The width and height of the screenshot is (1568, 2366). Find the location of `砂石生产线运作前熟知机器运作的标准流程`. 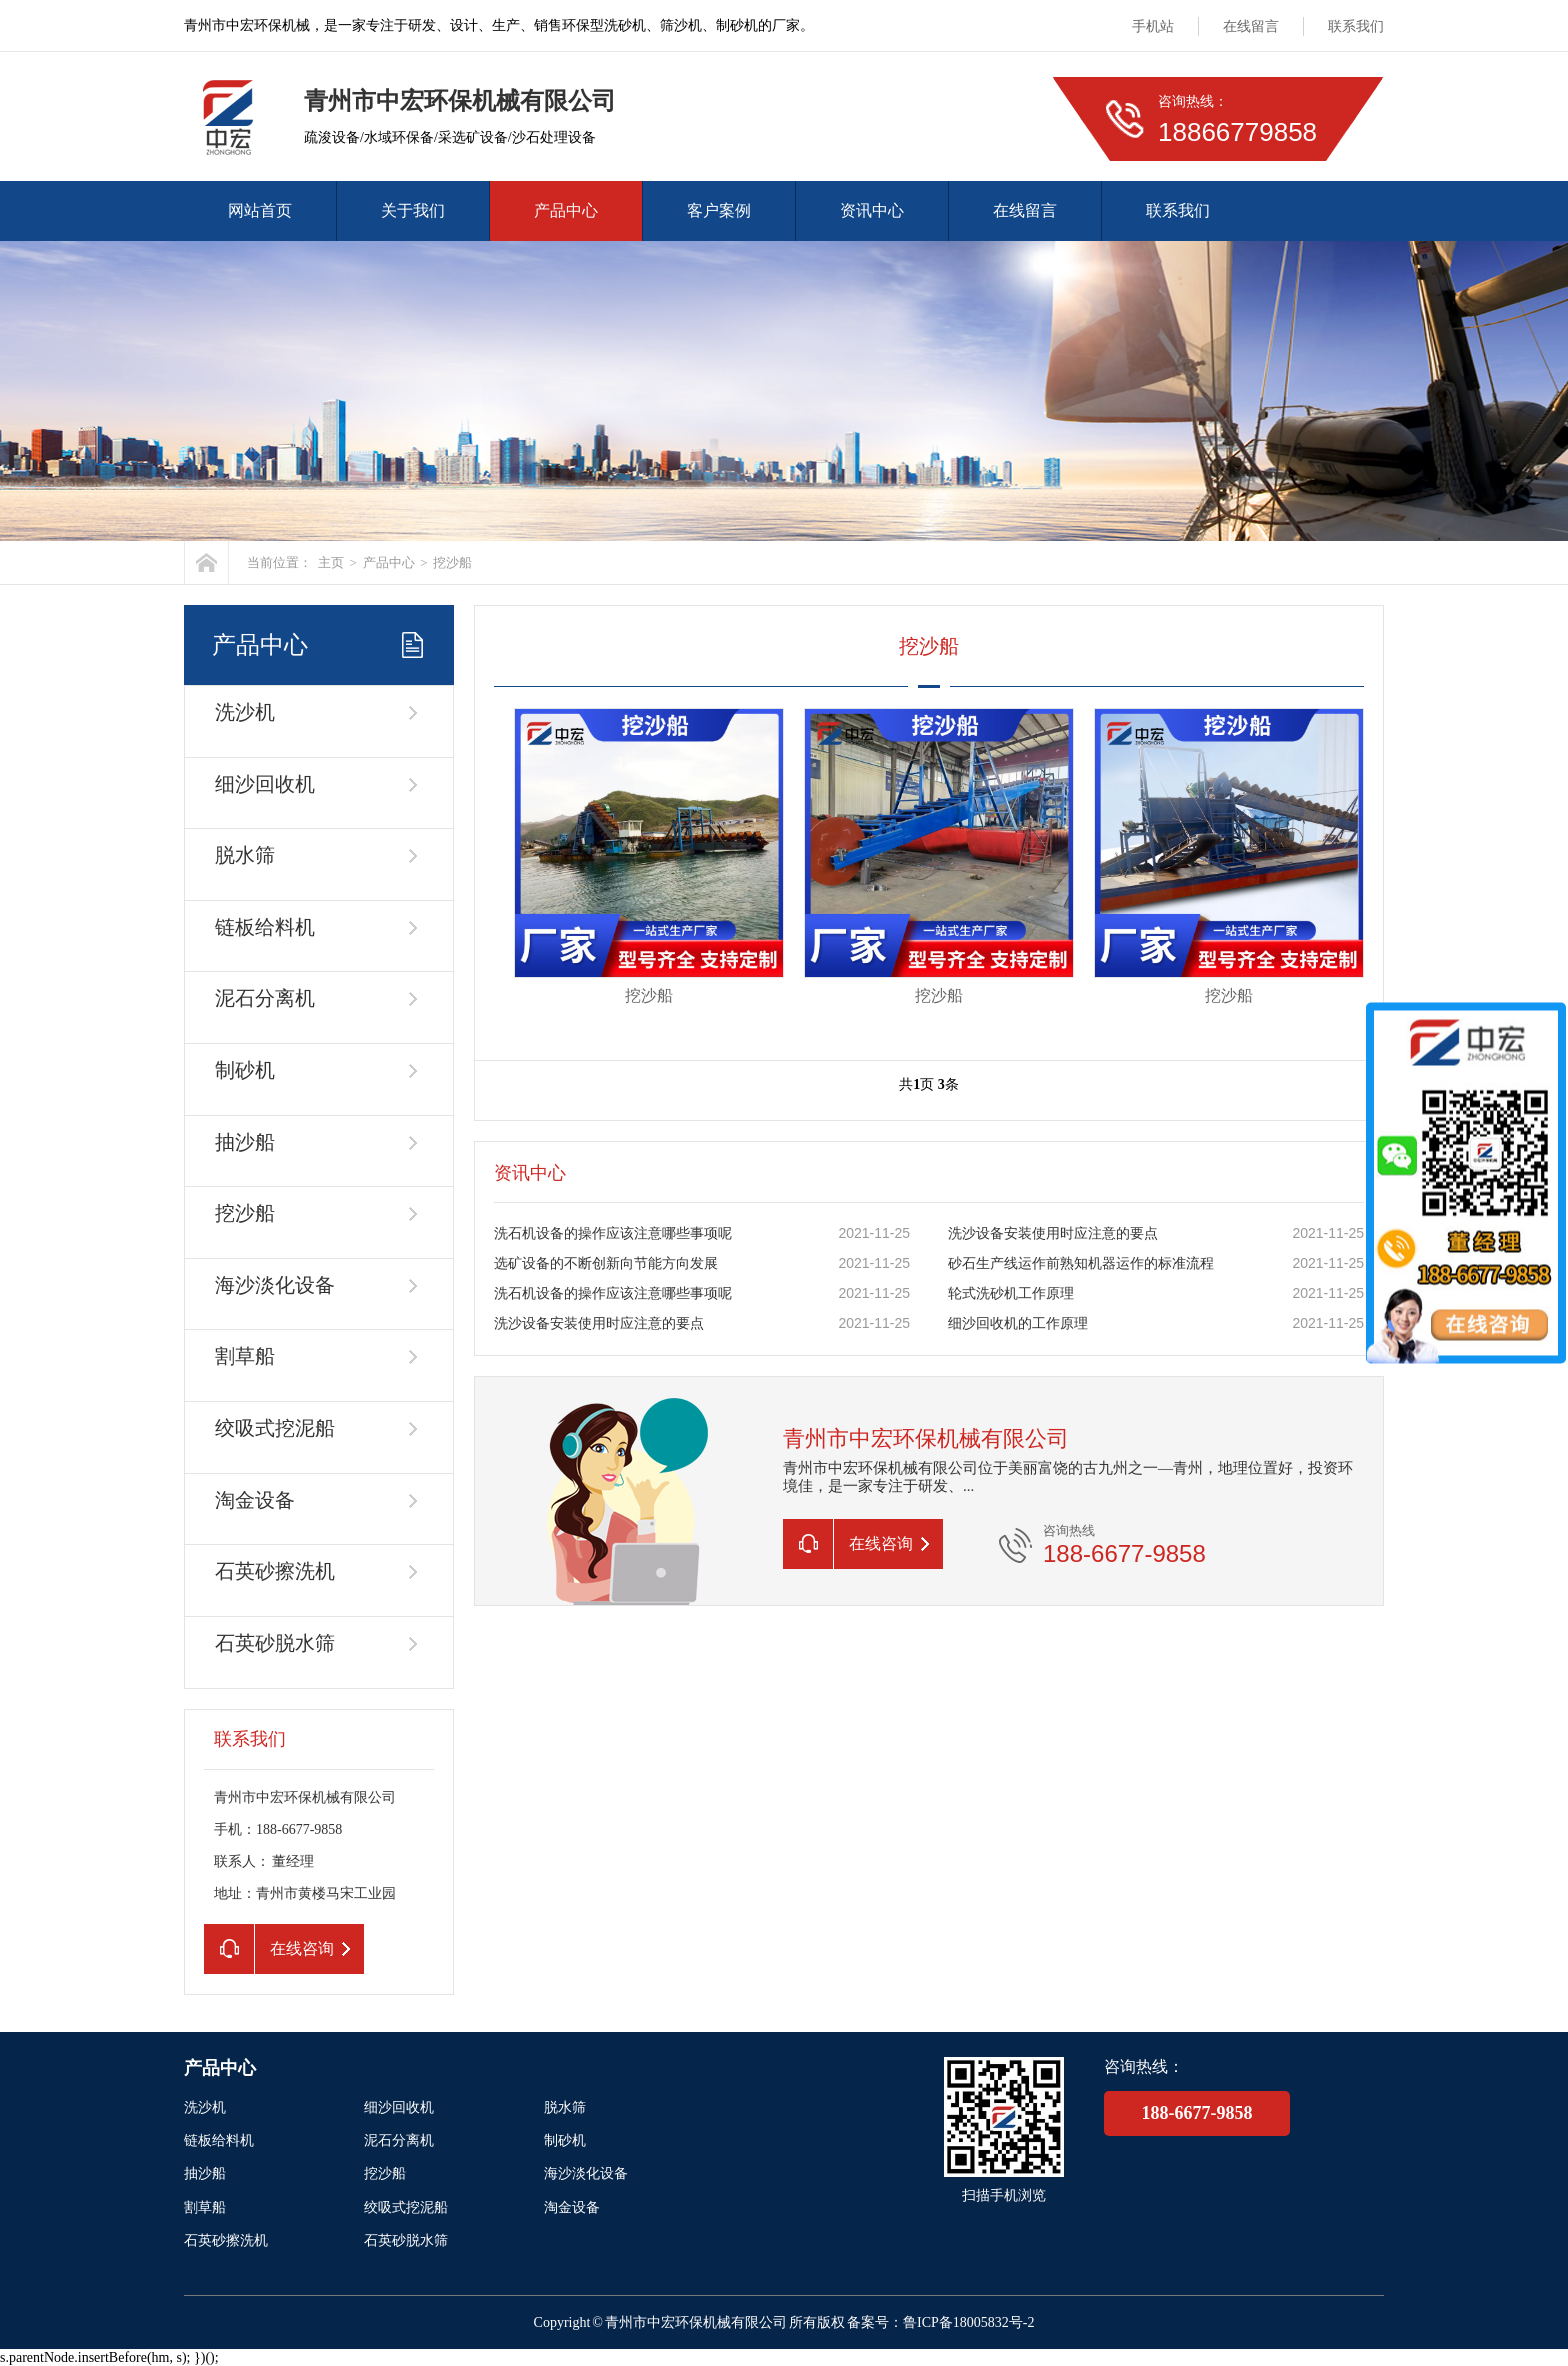

砂石生产线运作前熟知机器运作的标准流程 is located at coordinates (1081, 1263).